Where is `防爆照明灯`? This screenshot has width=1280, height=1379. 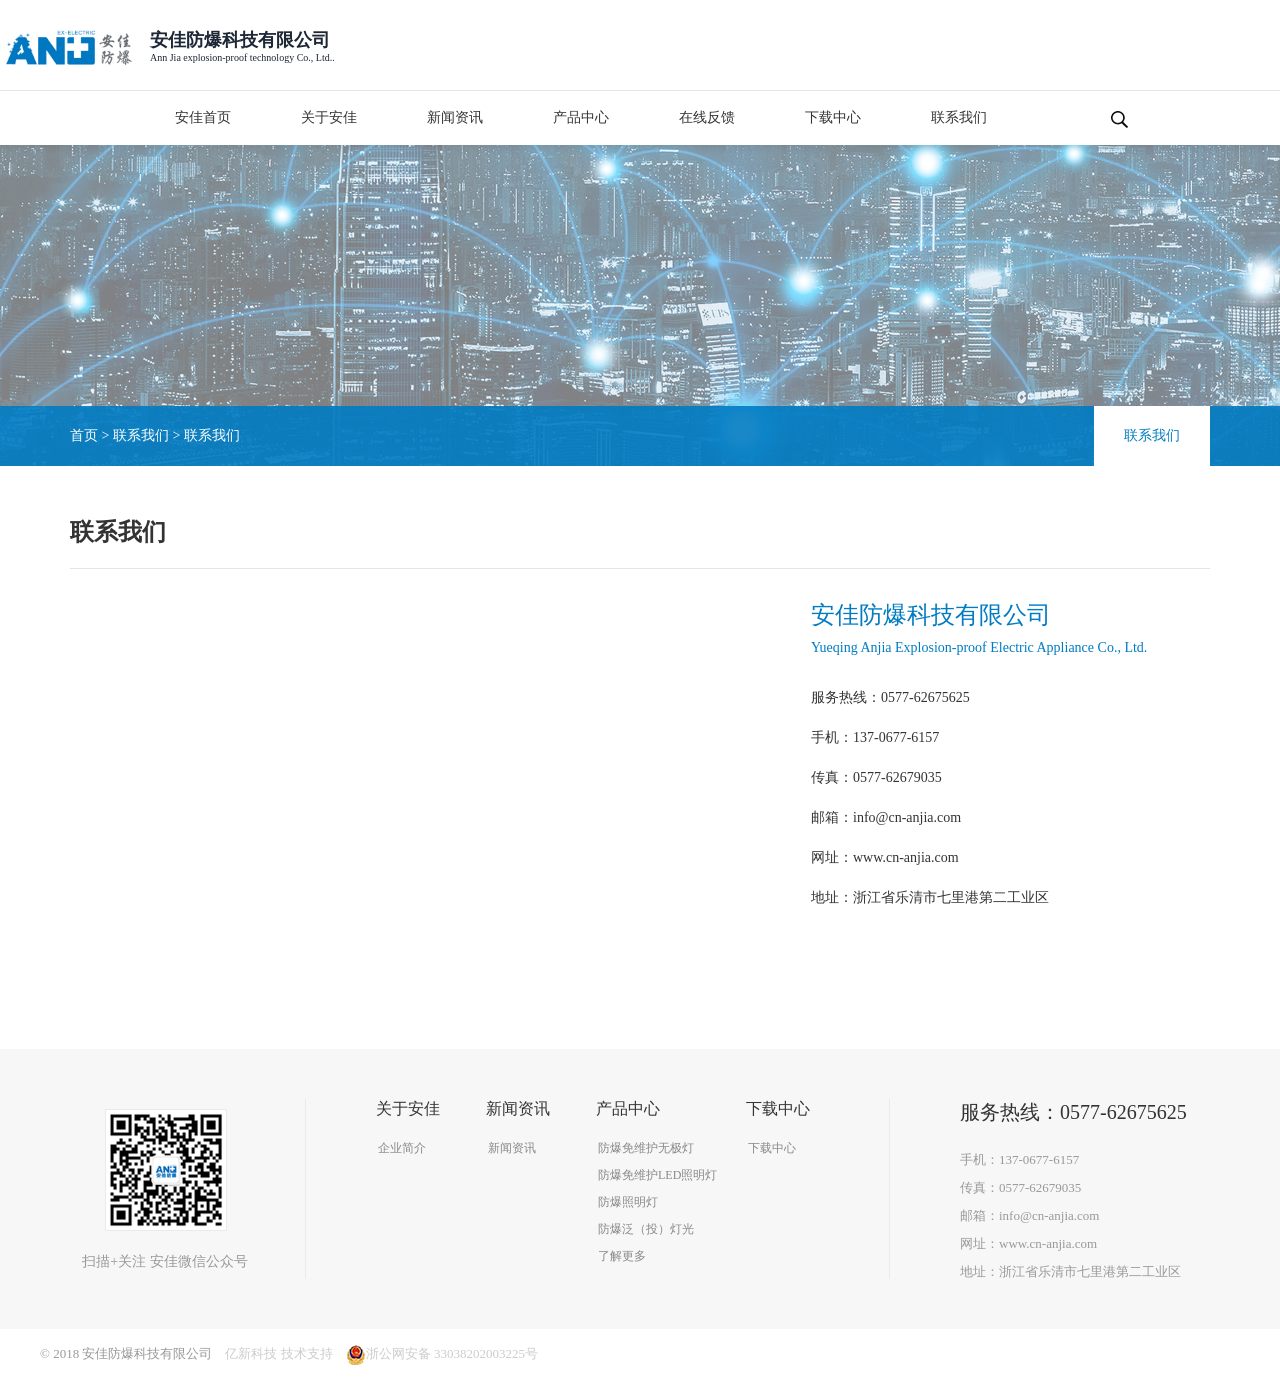
防爆照明灯 is located at coordinates (628, 1202).